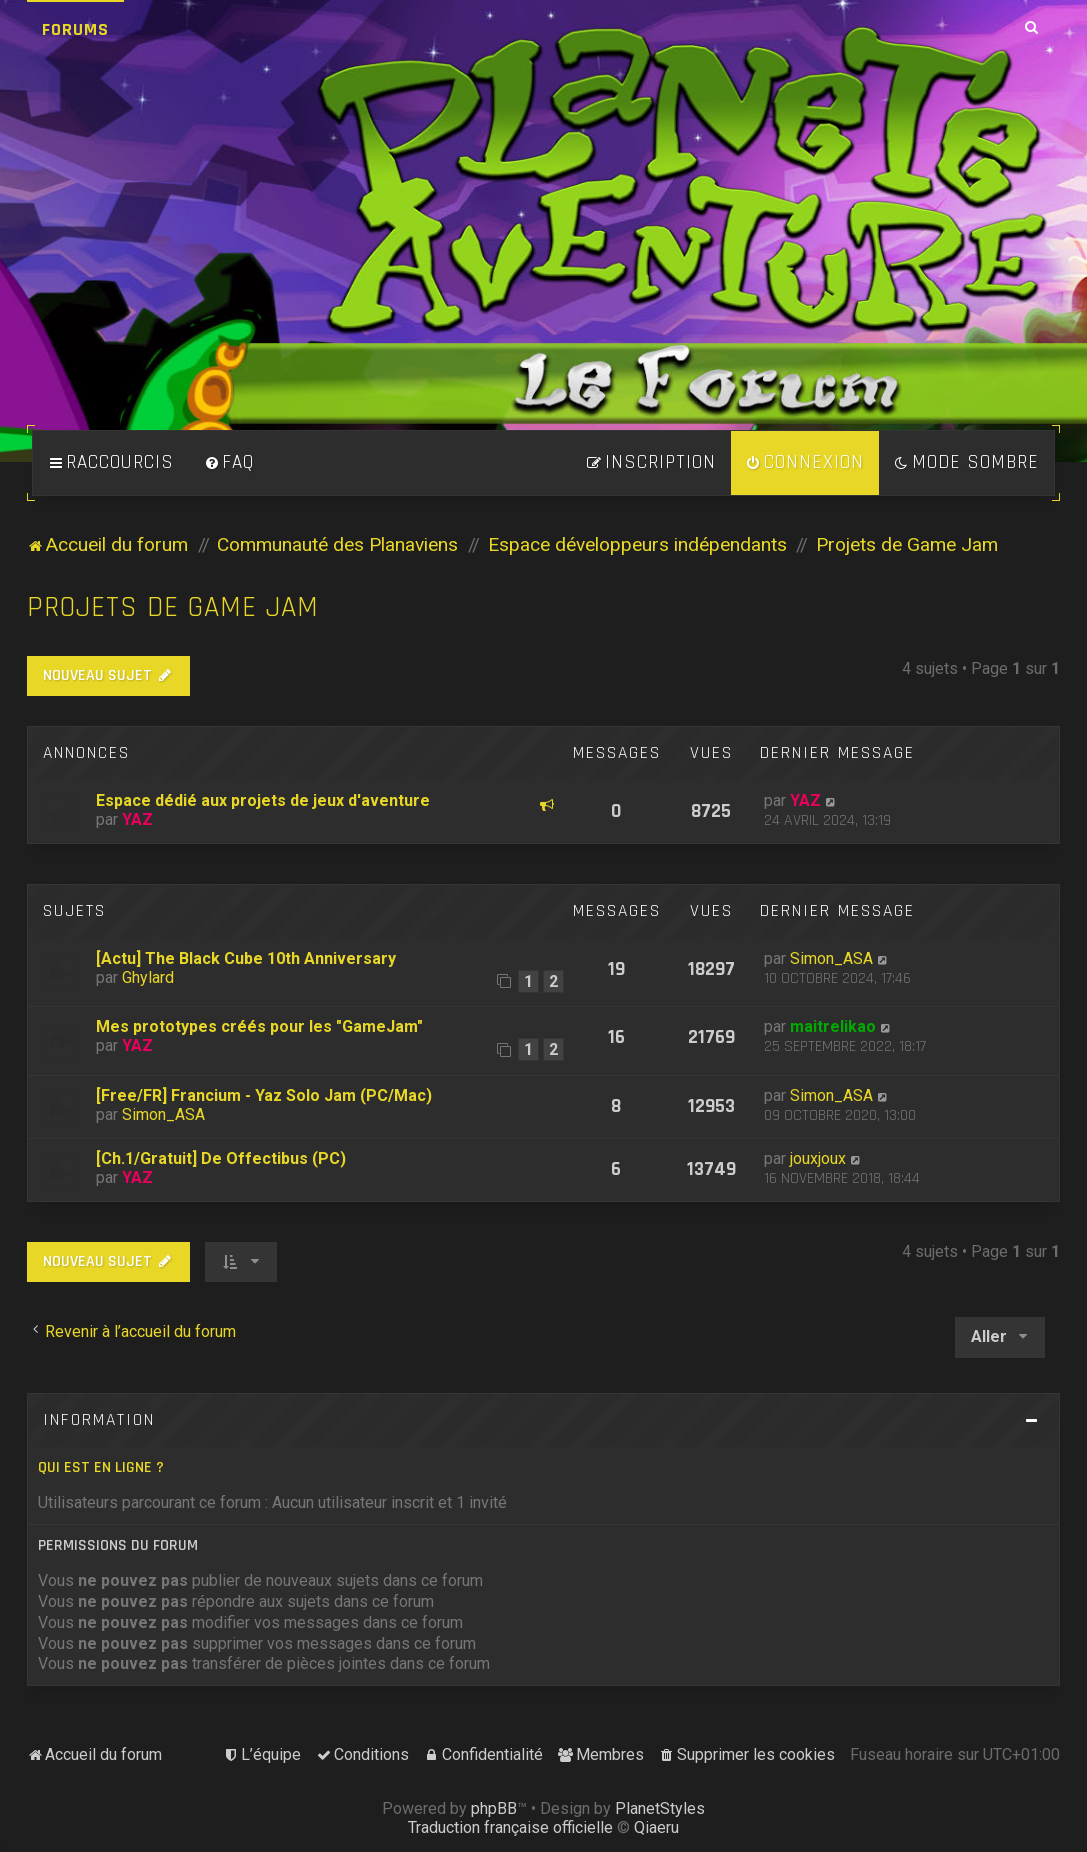  Describe the element at coordinates (263, 800) in the screenshot. I see `Espace dédié aux projets de jeux d'aventure` at that location.